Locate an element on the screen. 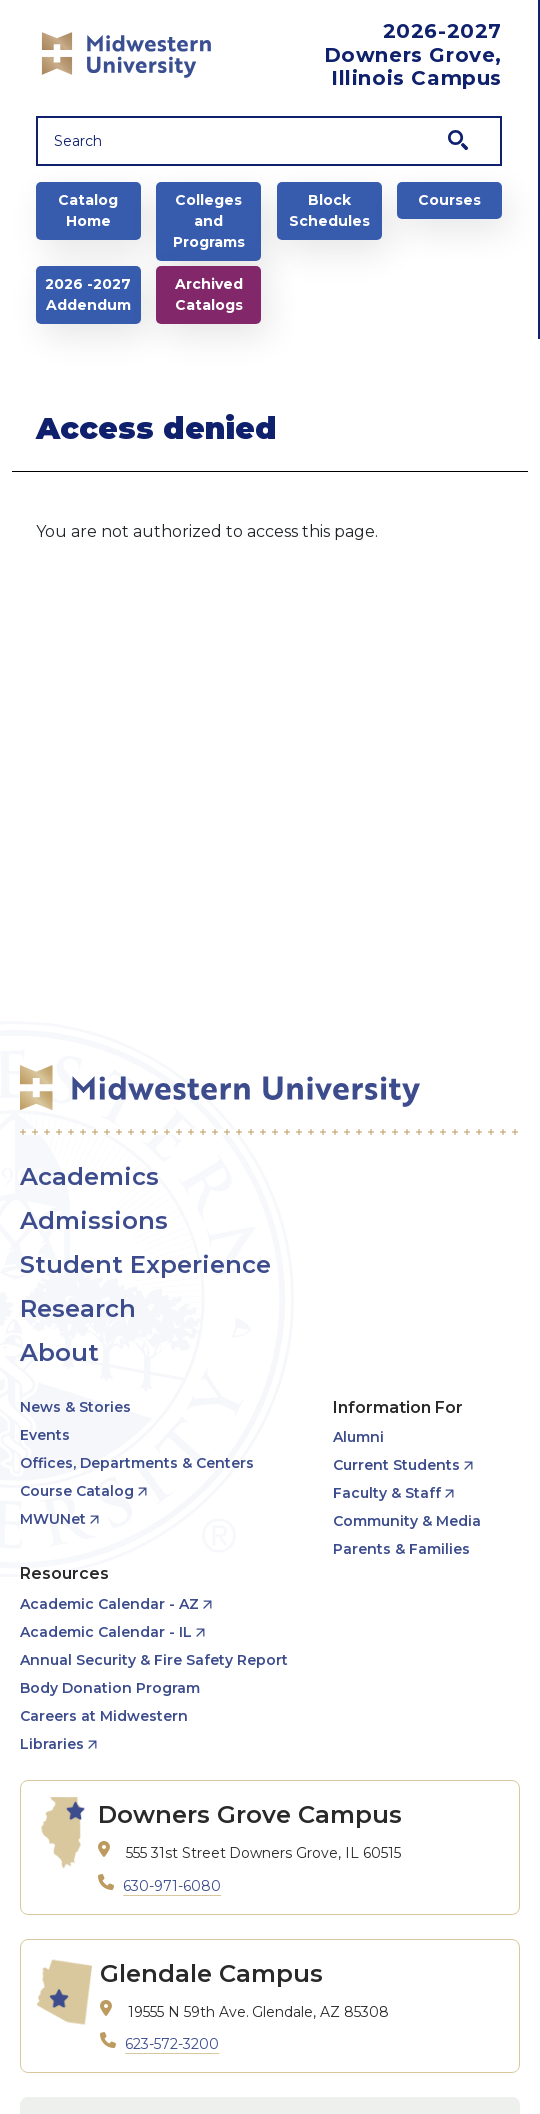 This screenshot has width=540, height=2114. Careers at Midwestern [opens Careers at Midwestern in new window] is located at coordinates (104, 1716).